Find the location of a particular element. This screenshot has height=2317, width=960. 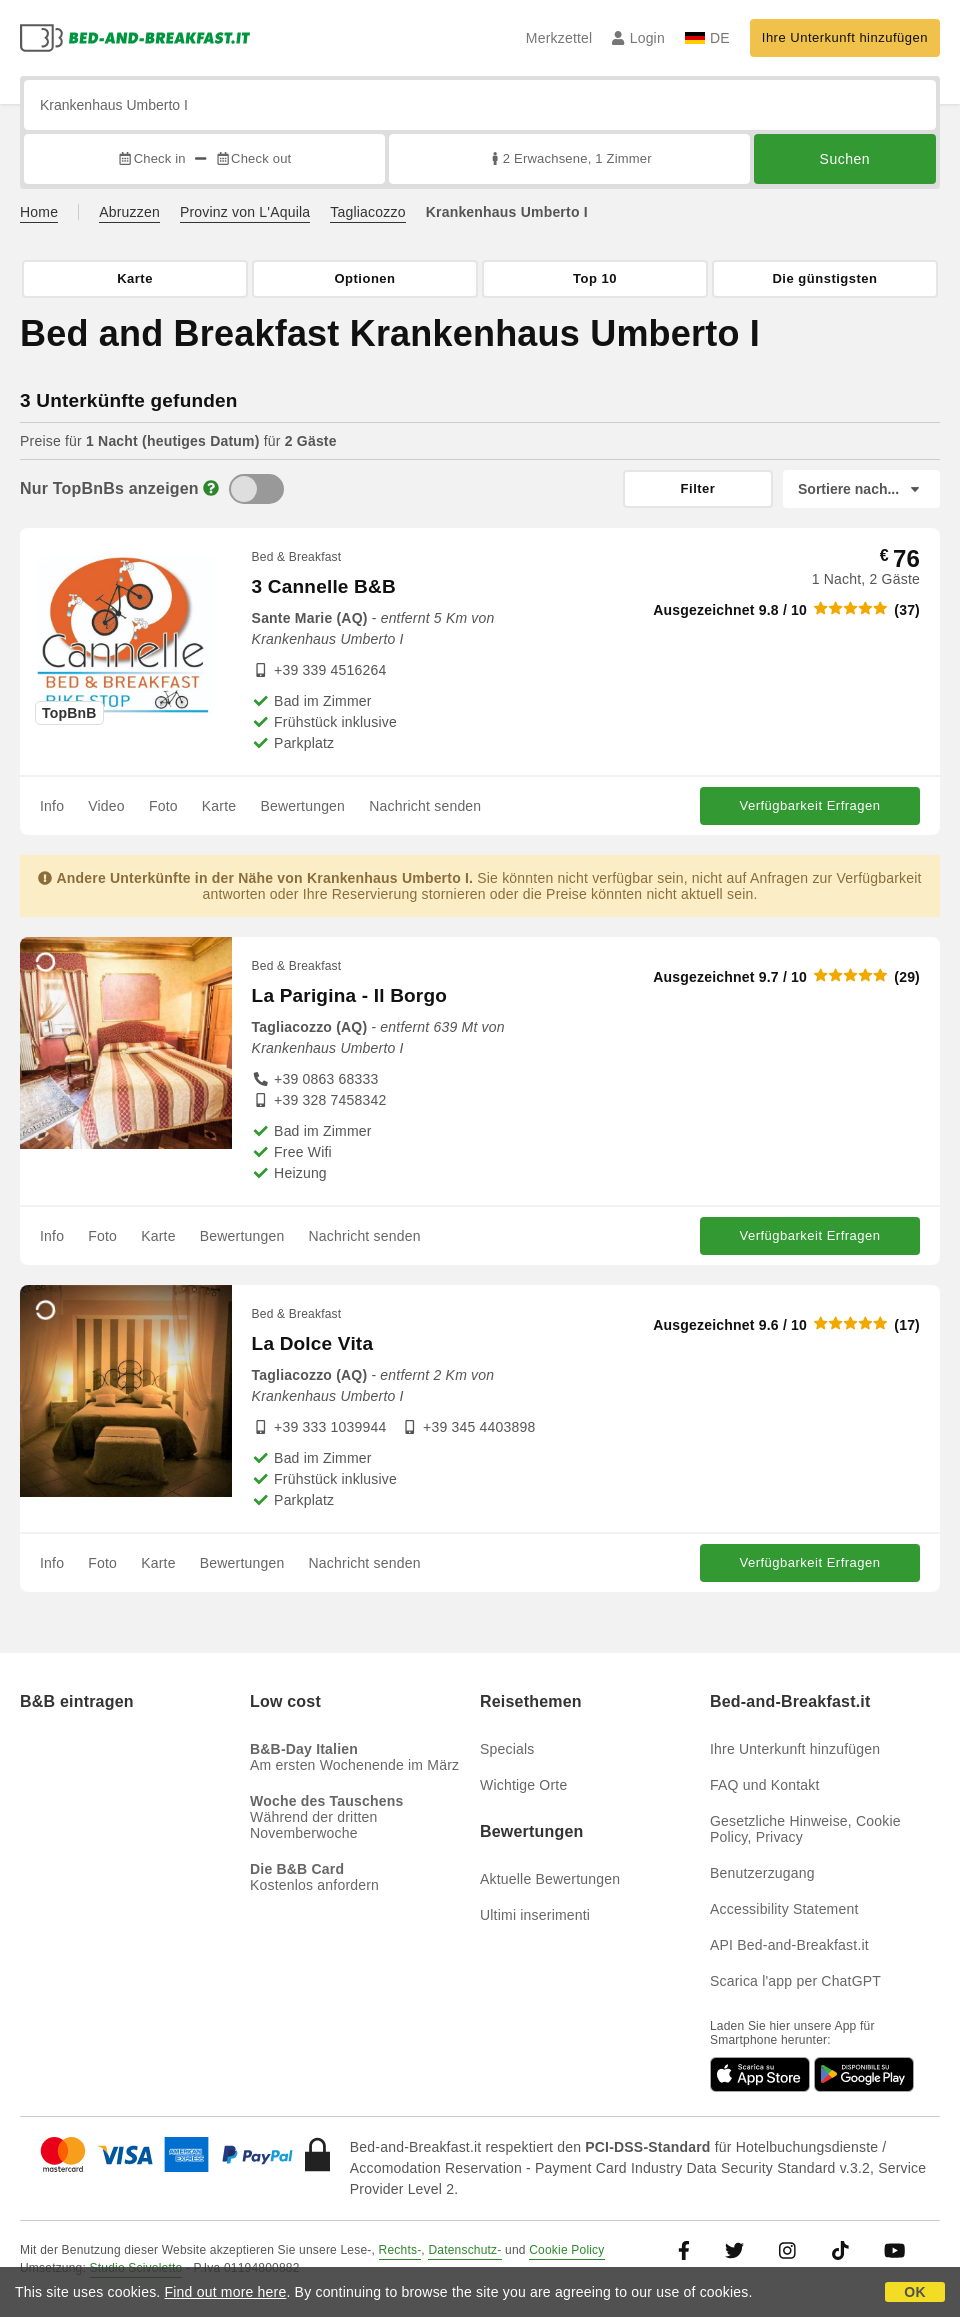

Abruzzen is located at coordinates (129, 212).